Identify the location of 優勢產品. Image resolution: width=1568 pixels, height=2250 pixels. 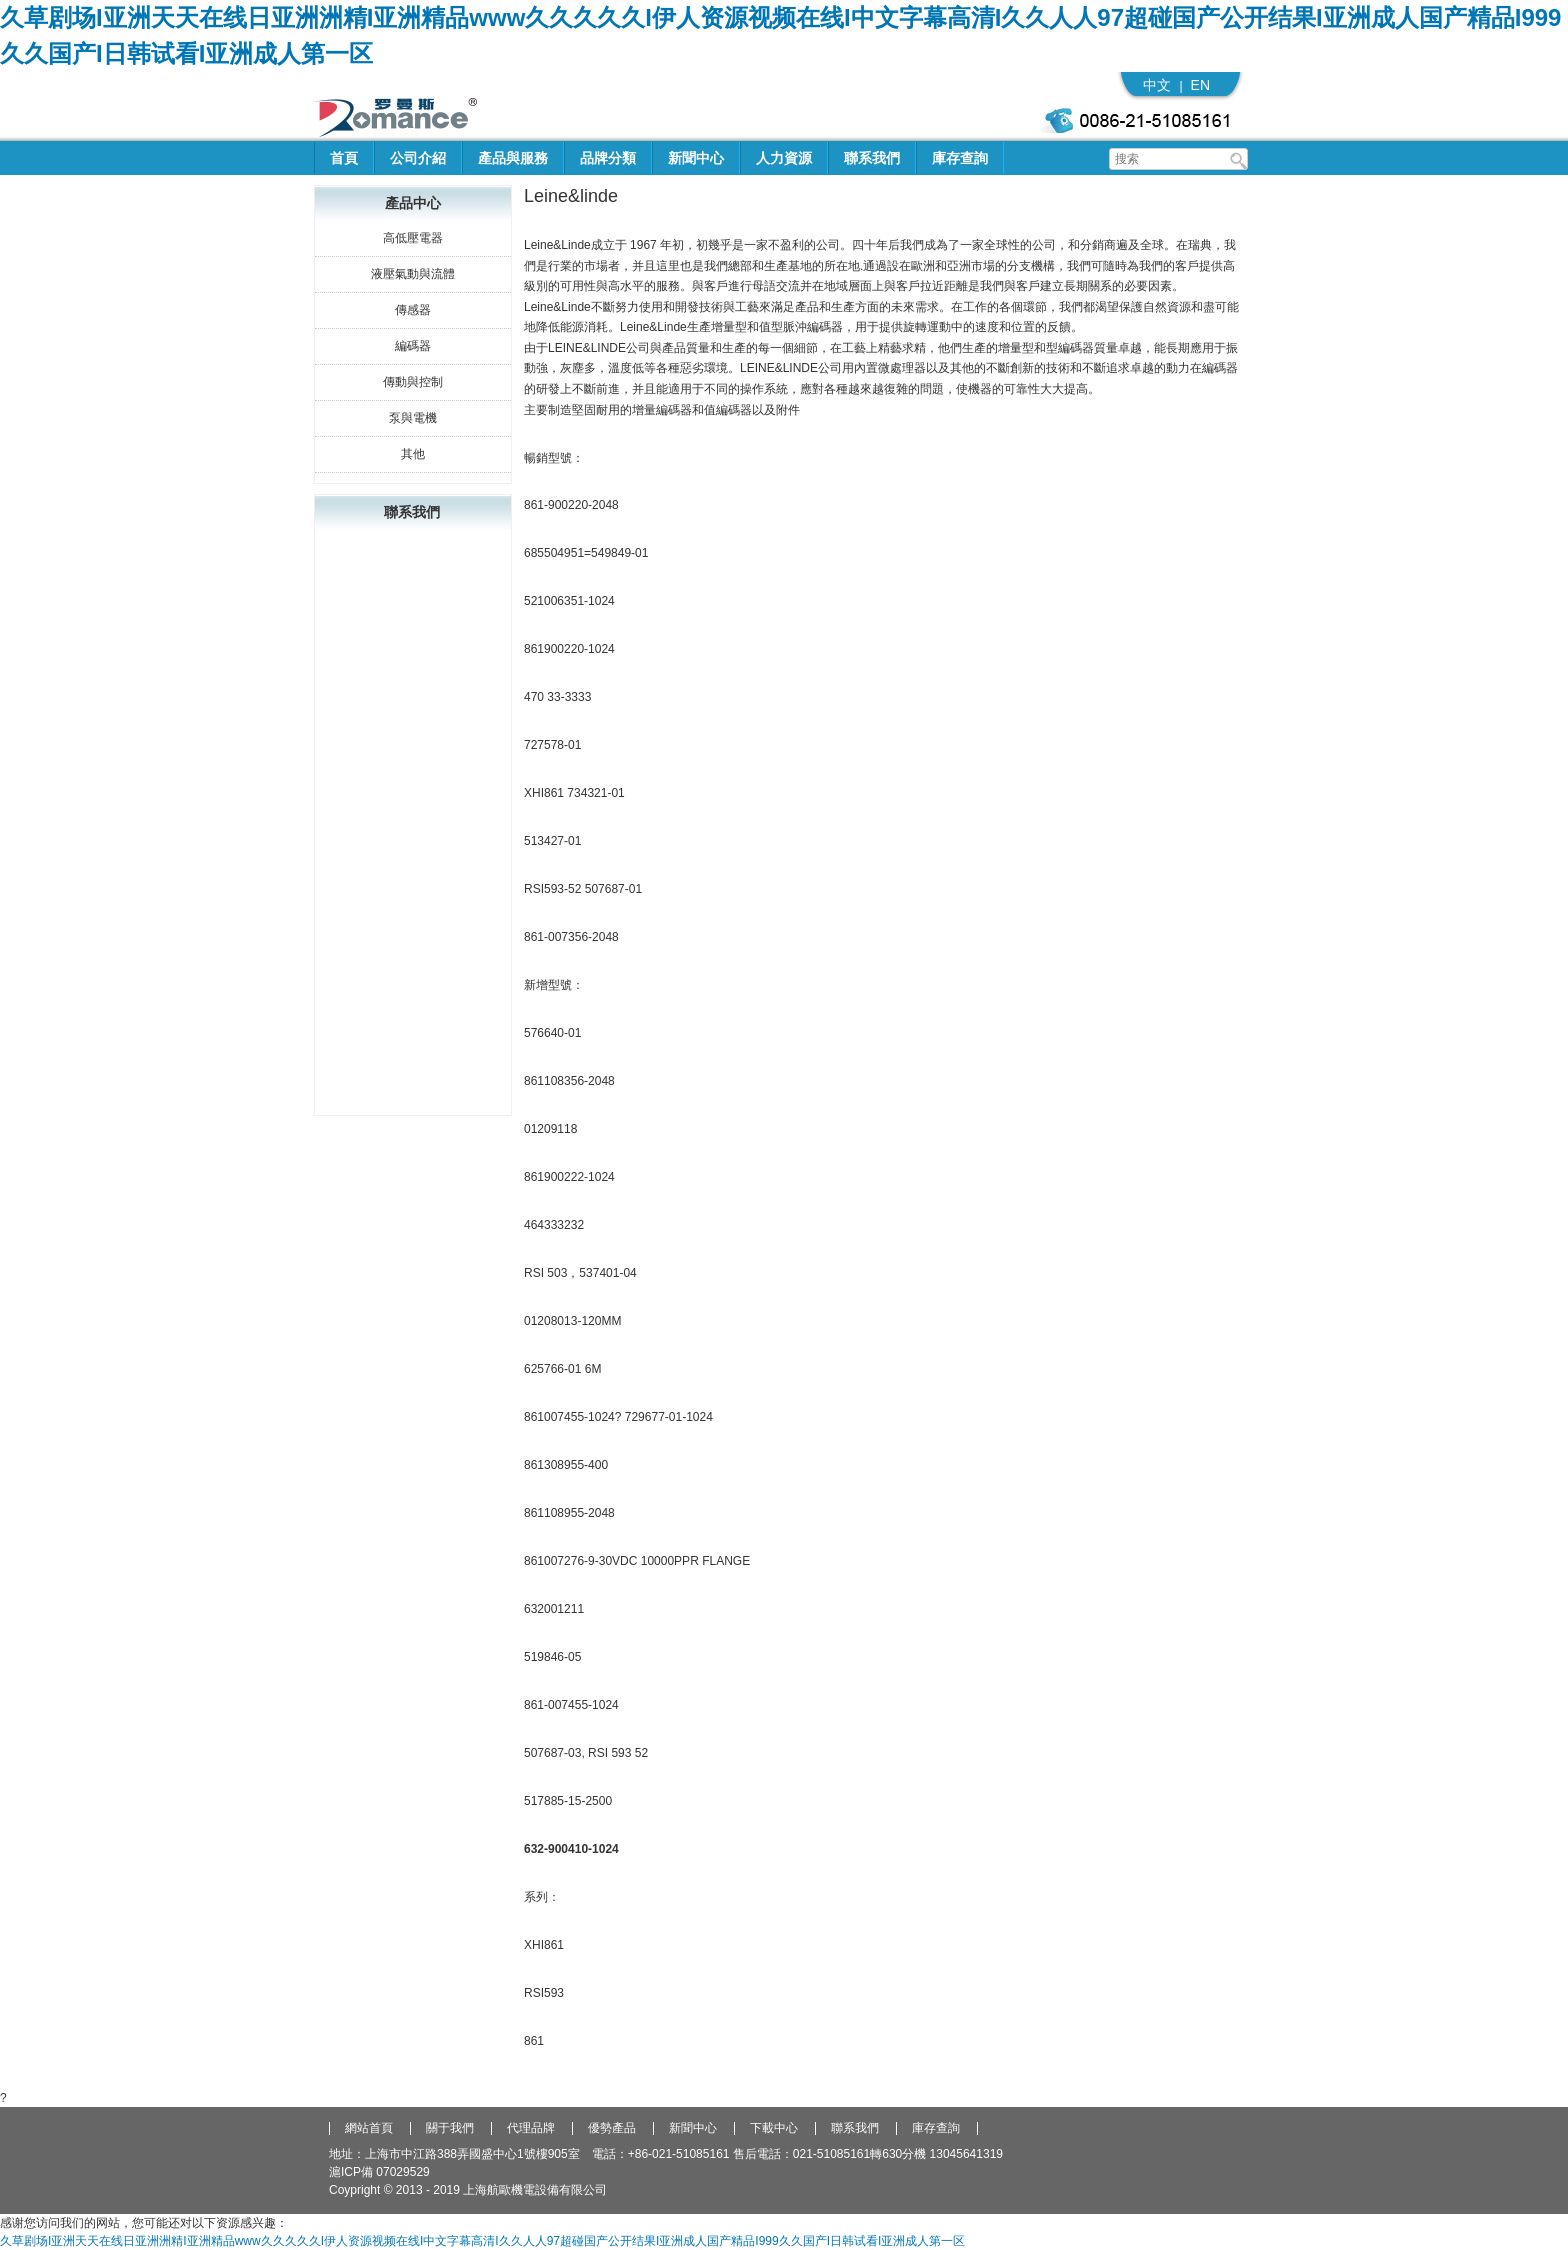
(612, 2128).